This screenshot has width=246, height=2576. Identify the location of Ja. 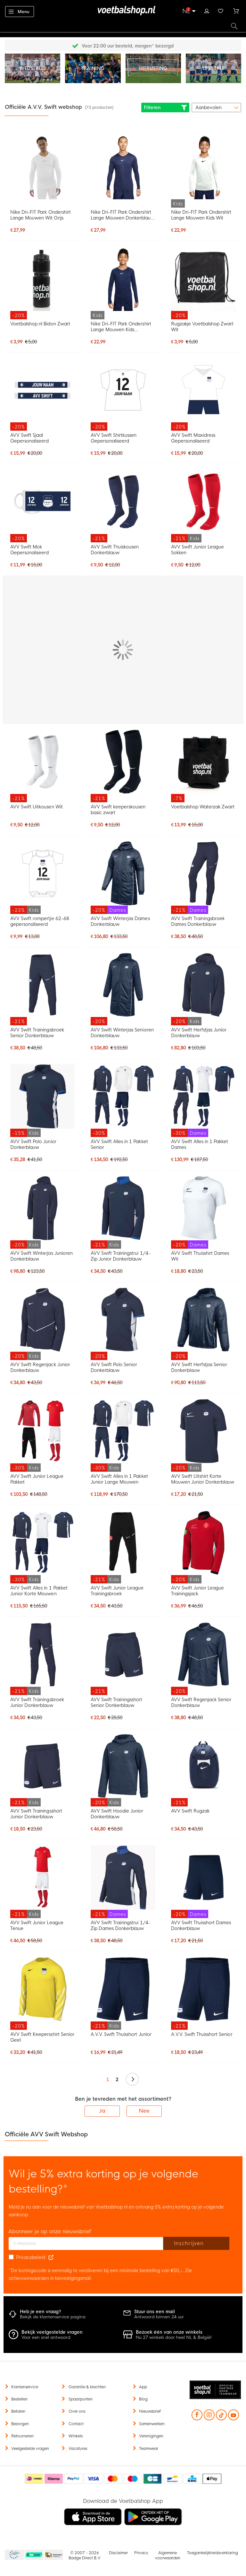
(102, 2110).